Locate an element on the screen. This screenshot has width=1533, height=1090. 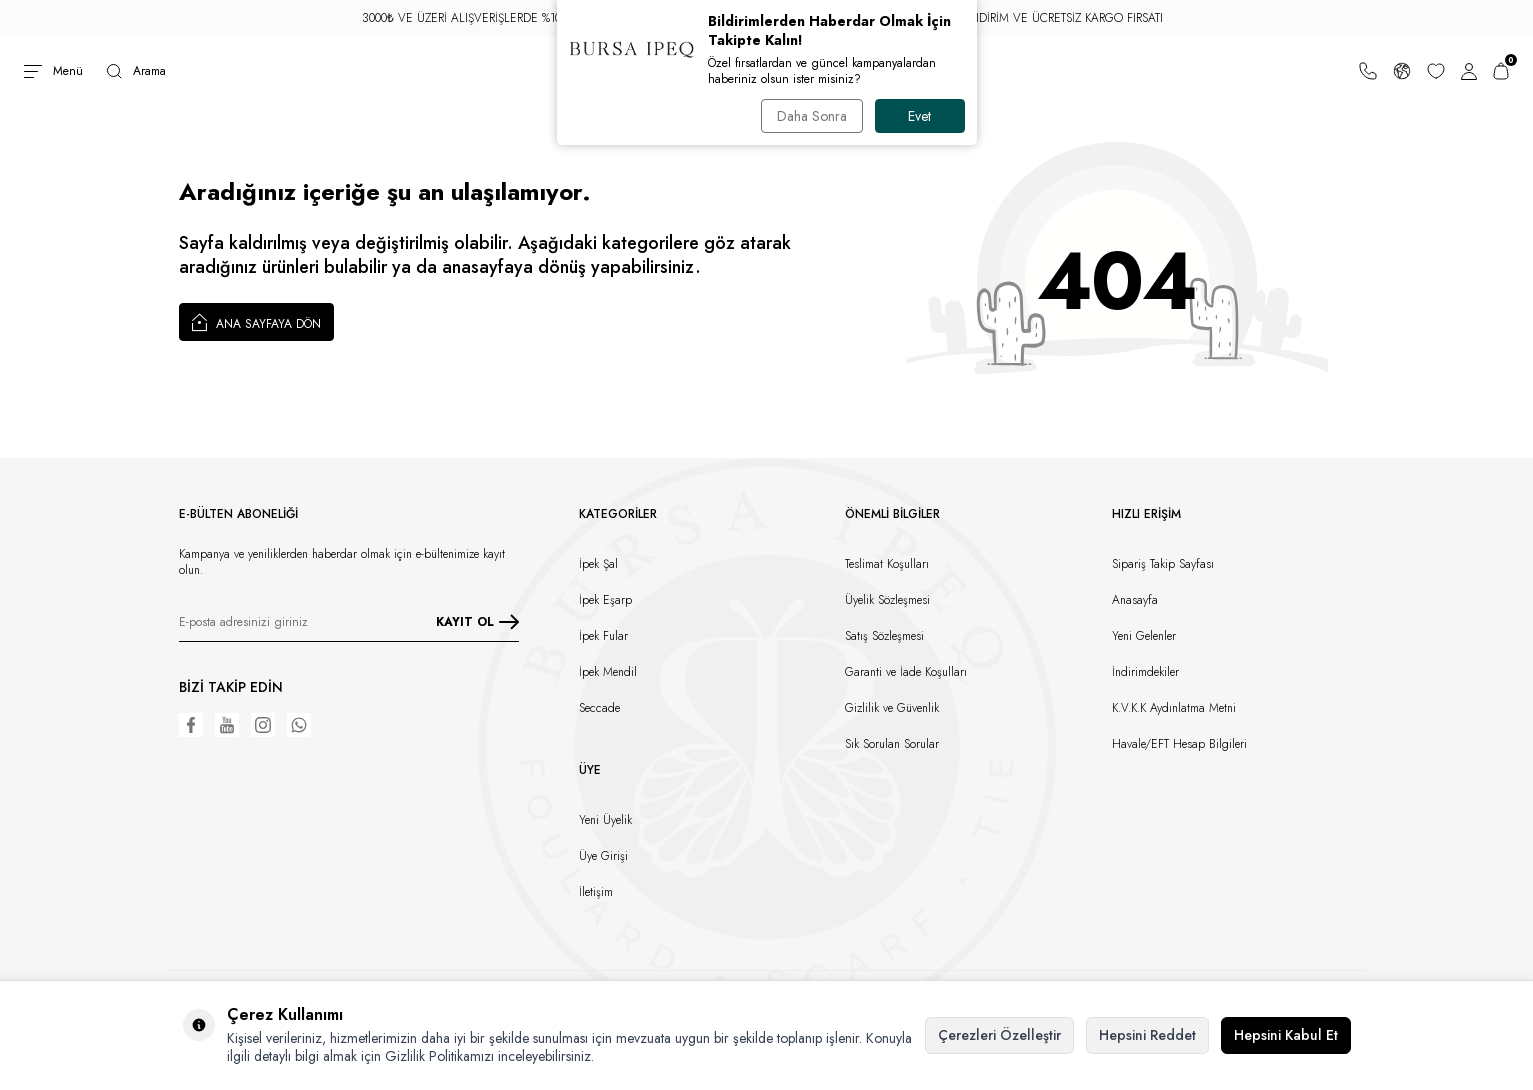
Satış Sözleşmesi is located at coordinates (884, 636).